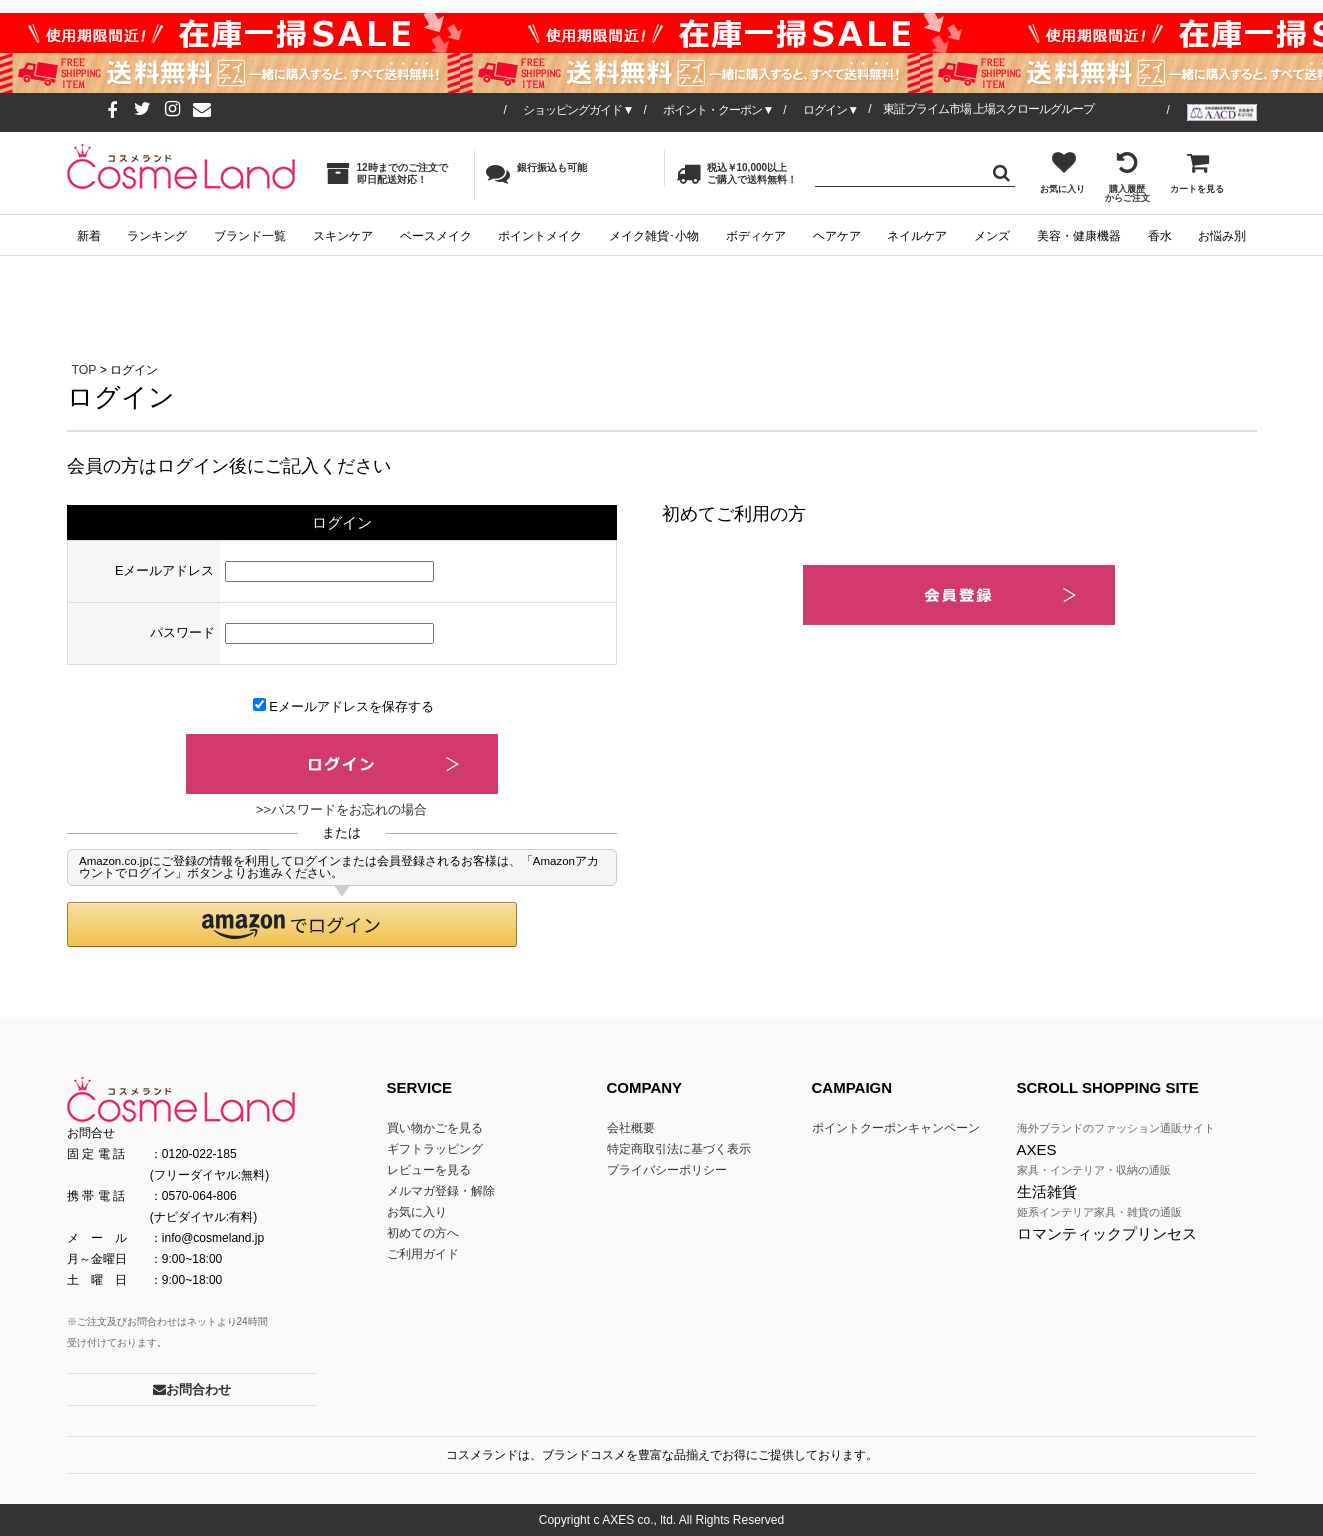  What do you see at coordinates (667, 1170) in the screenshot?
I see `プライバシーポリシー` at bounding box center [667, 1170].